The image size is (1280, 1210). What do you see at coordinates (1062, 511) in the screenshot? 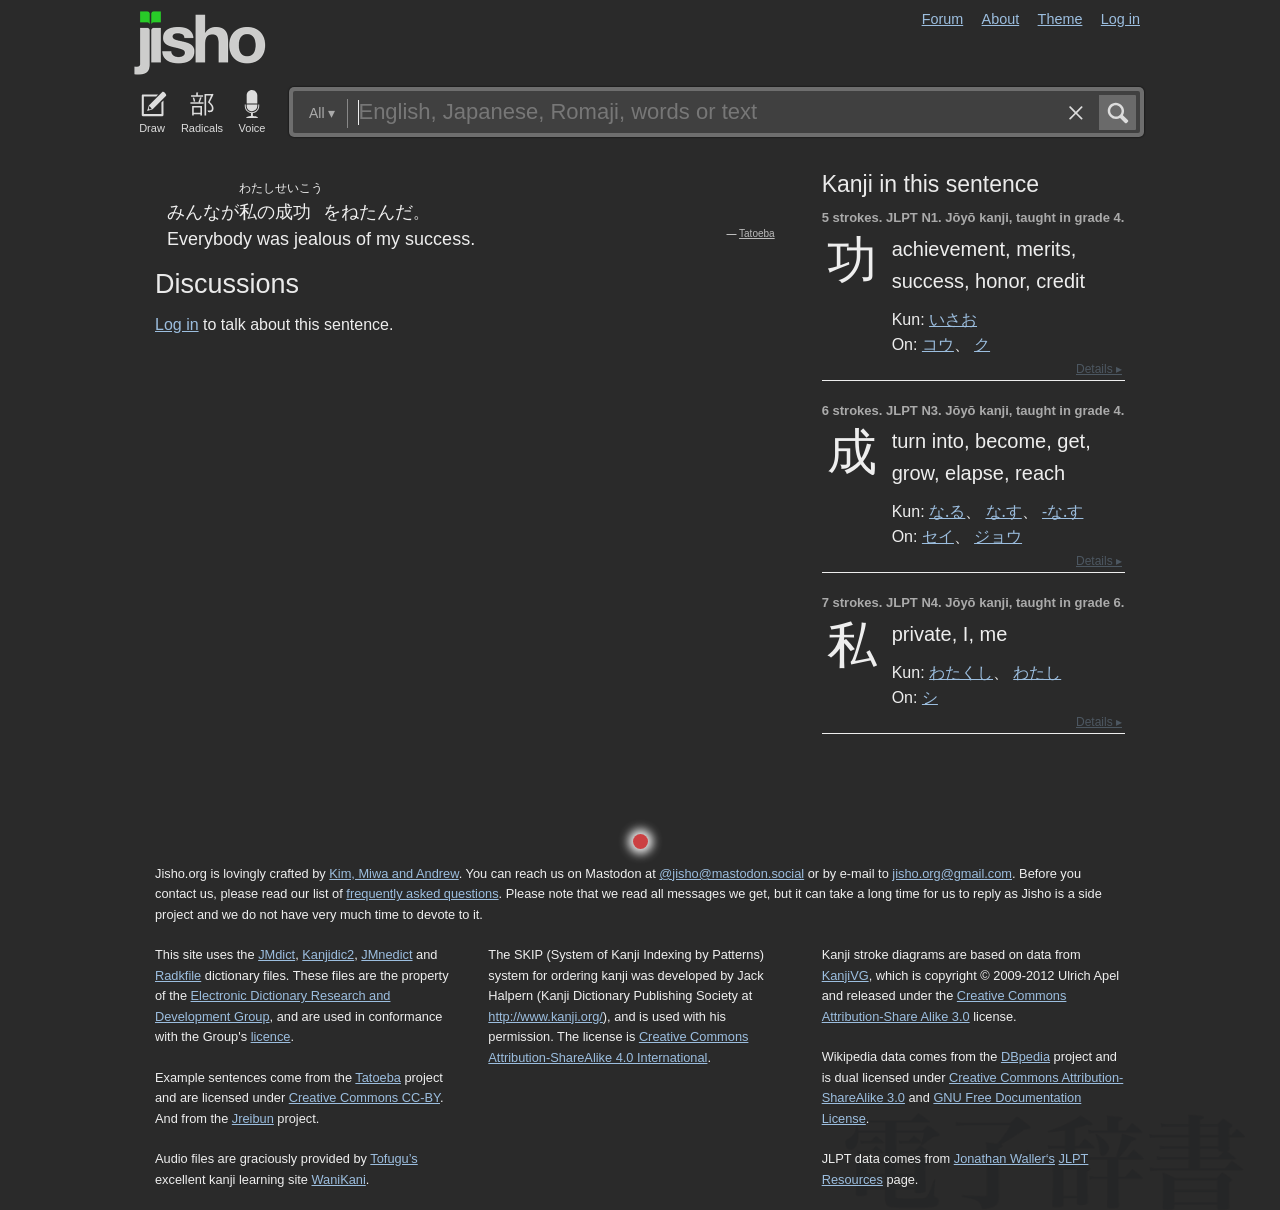
I see `-な.す` at bounding box center [1062, 511].